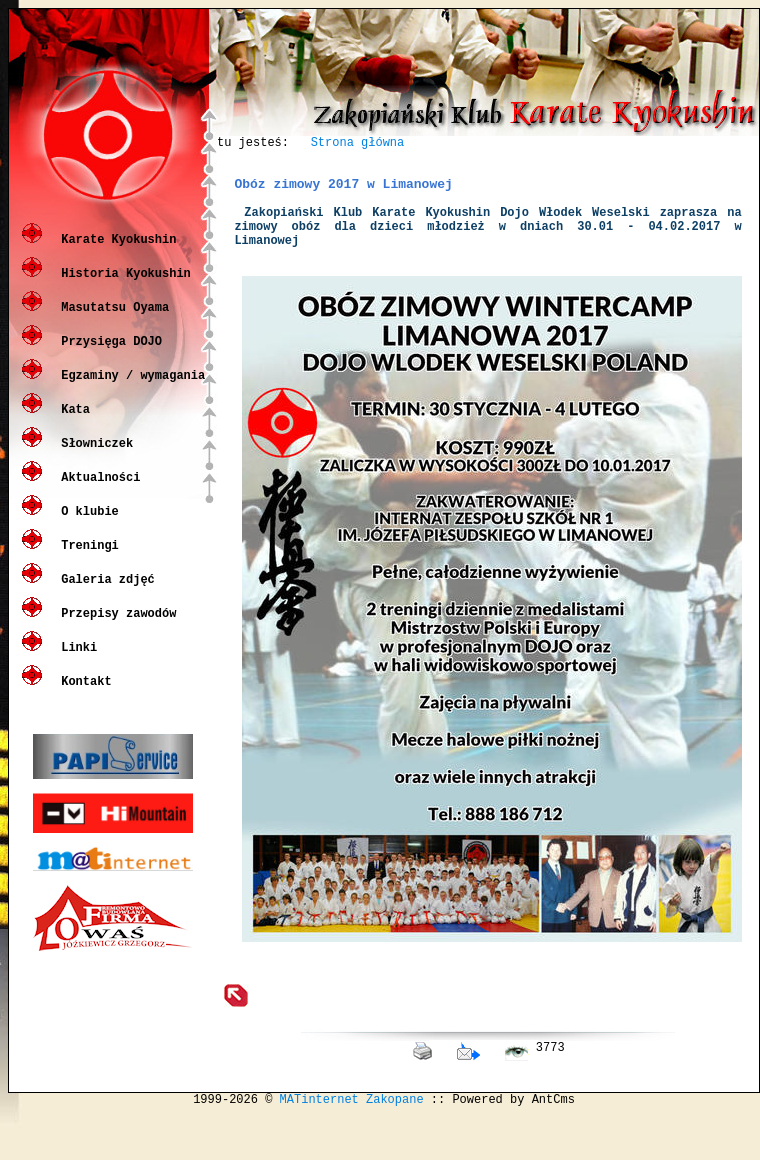 This screenshot has width=760, height=1160. Describe the element at coordinates (111, 321) in the screenshot. I see `Masutatsu Oyama` at that location.